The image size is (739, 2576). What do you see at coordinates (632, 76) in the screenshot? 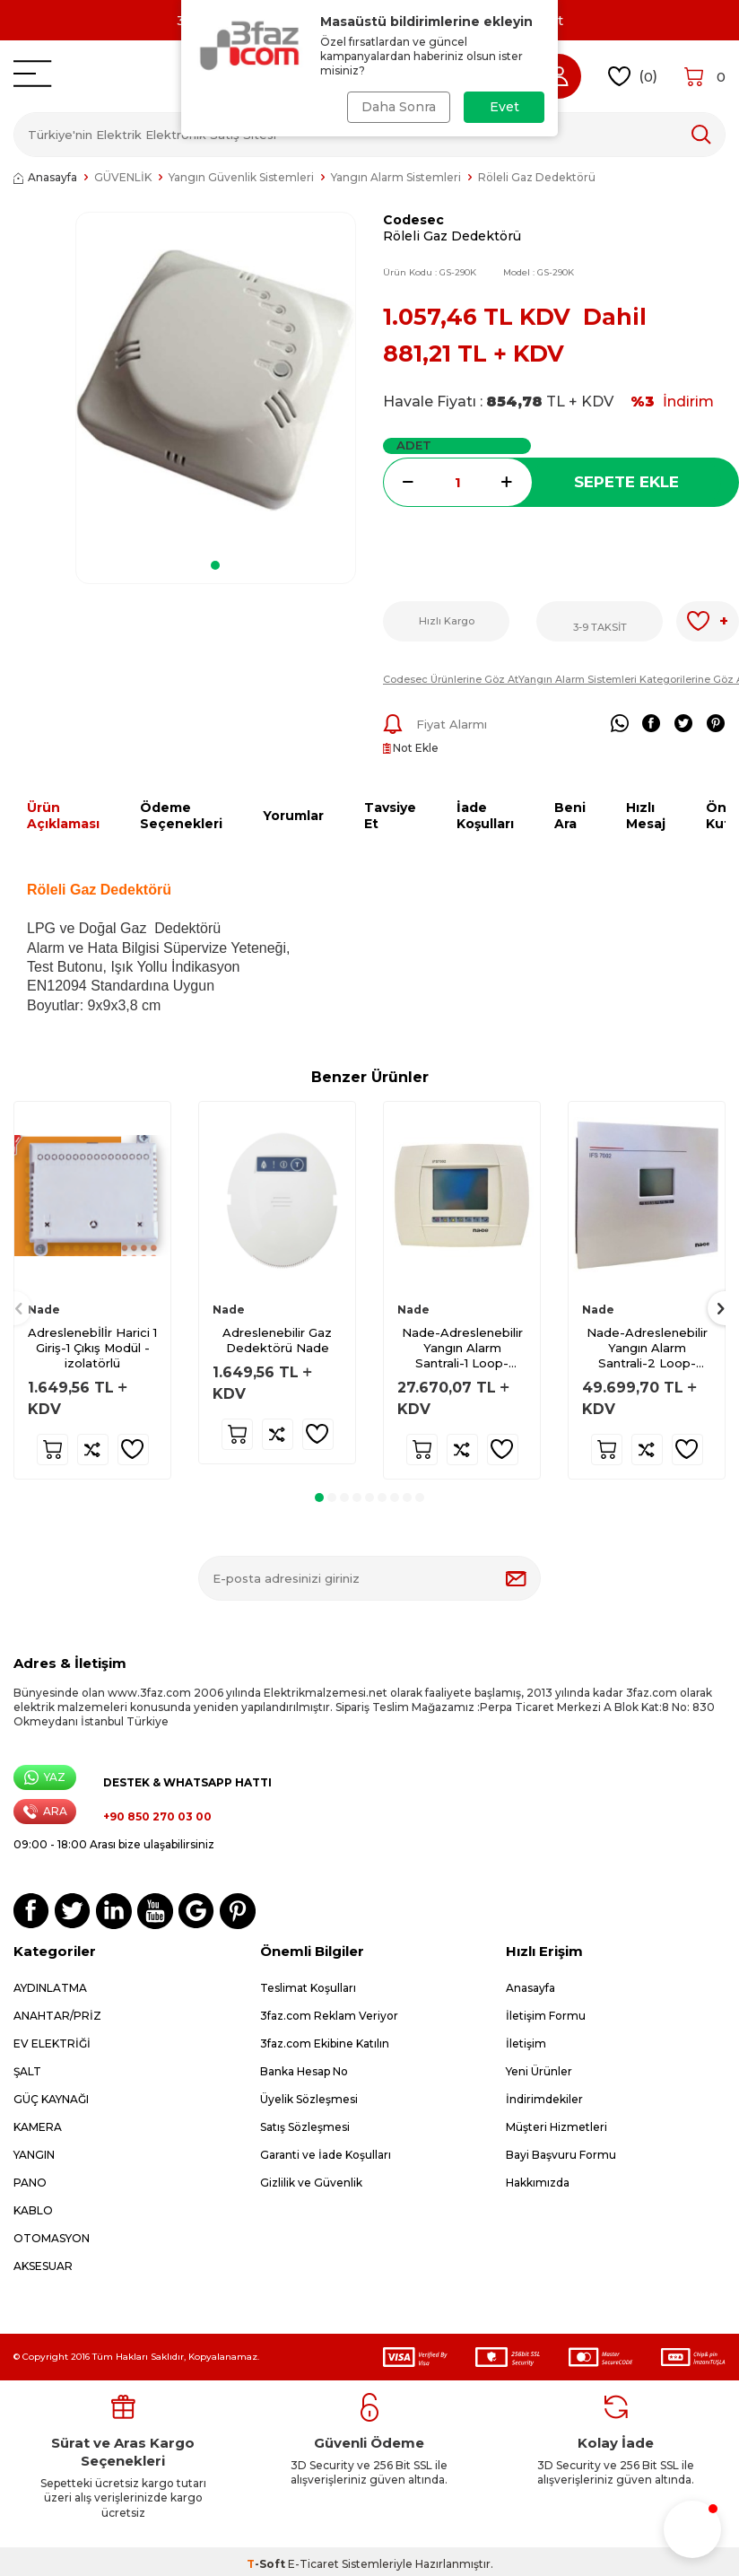
I see `()` at bounding box center [632, 76].